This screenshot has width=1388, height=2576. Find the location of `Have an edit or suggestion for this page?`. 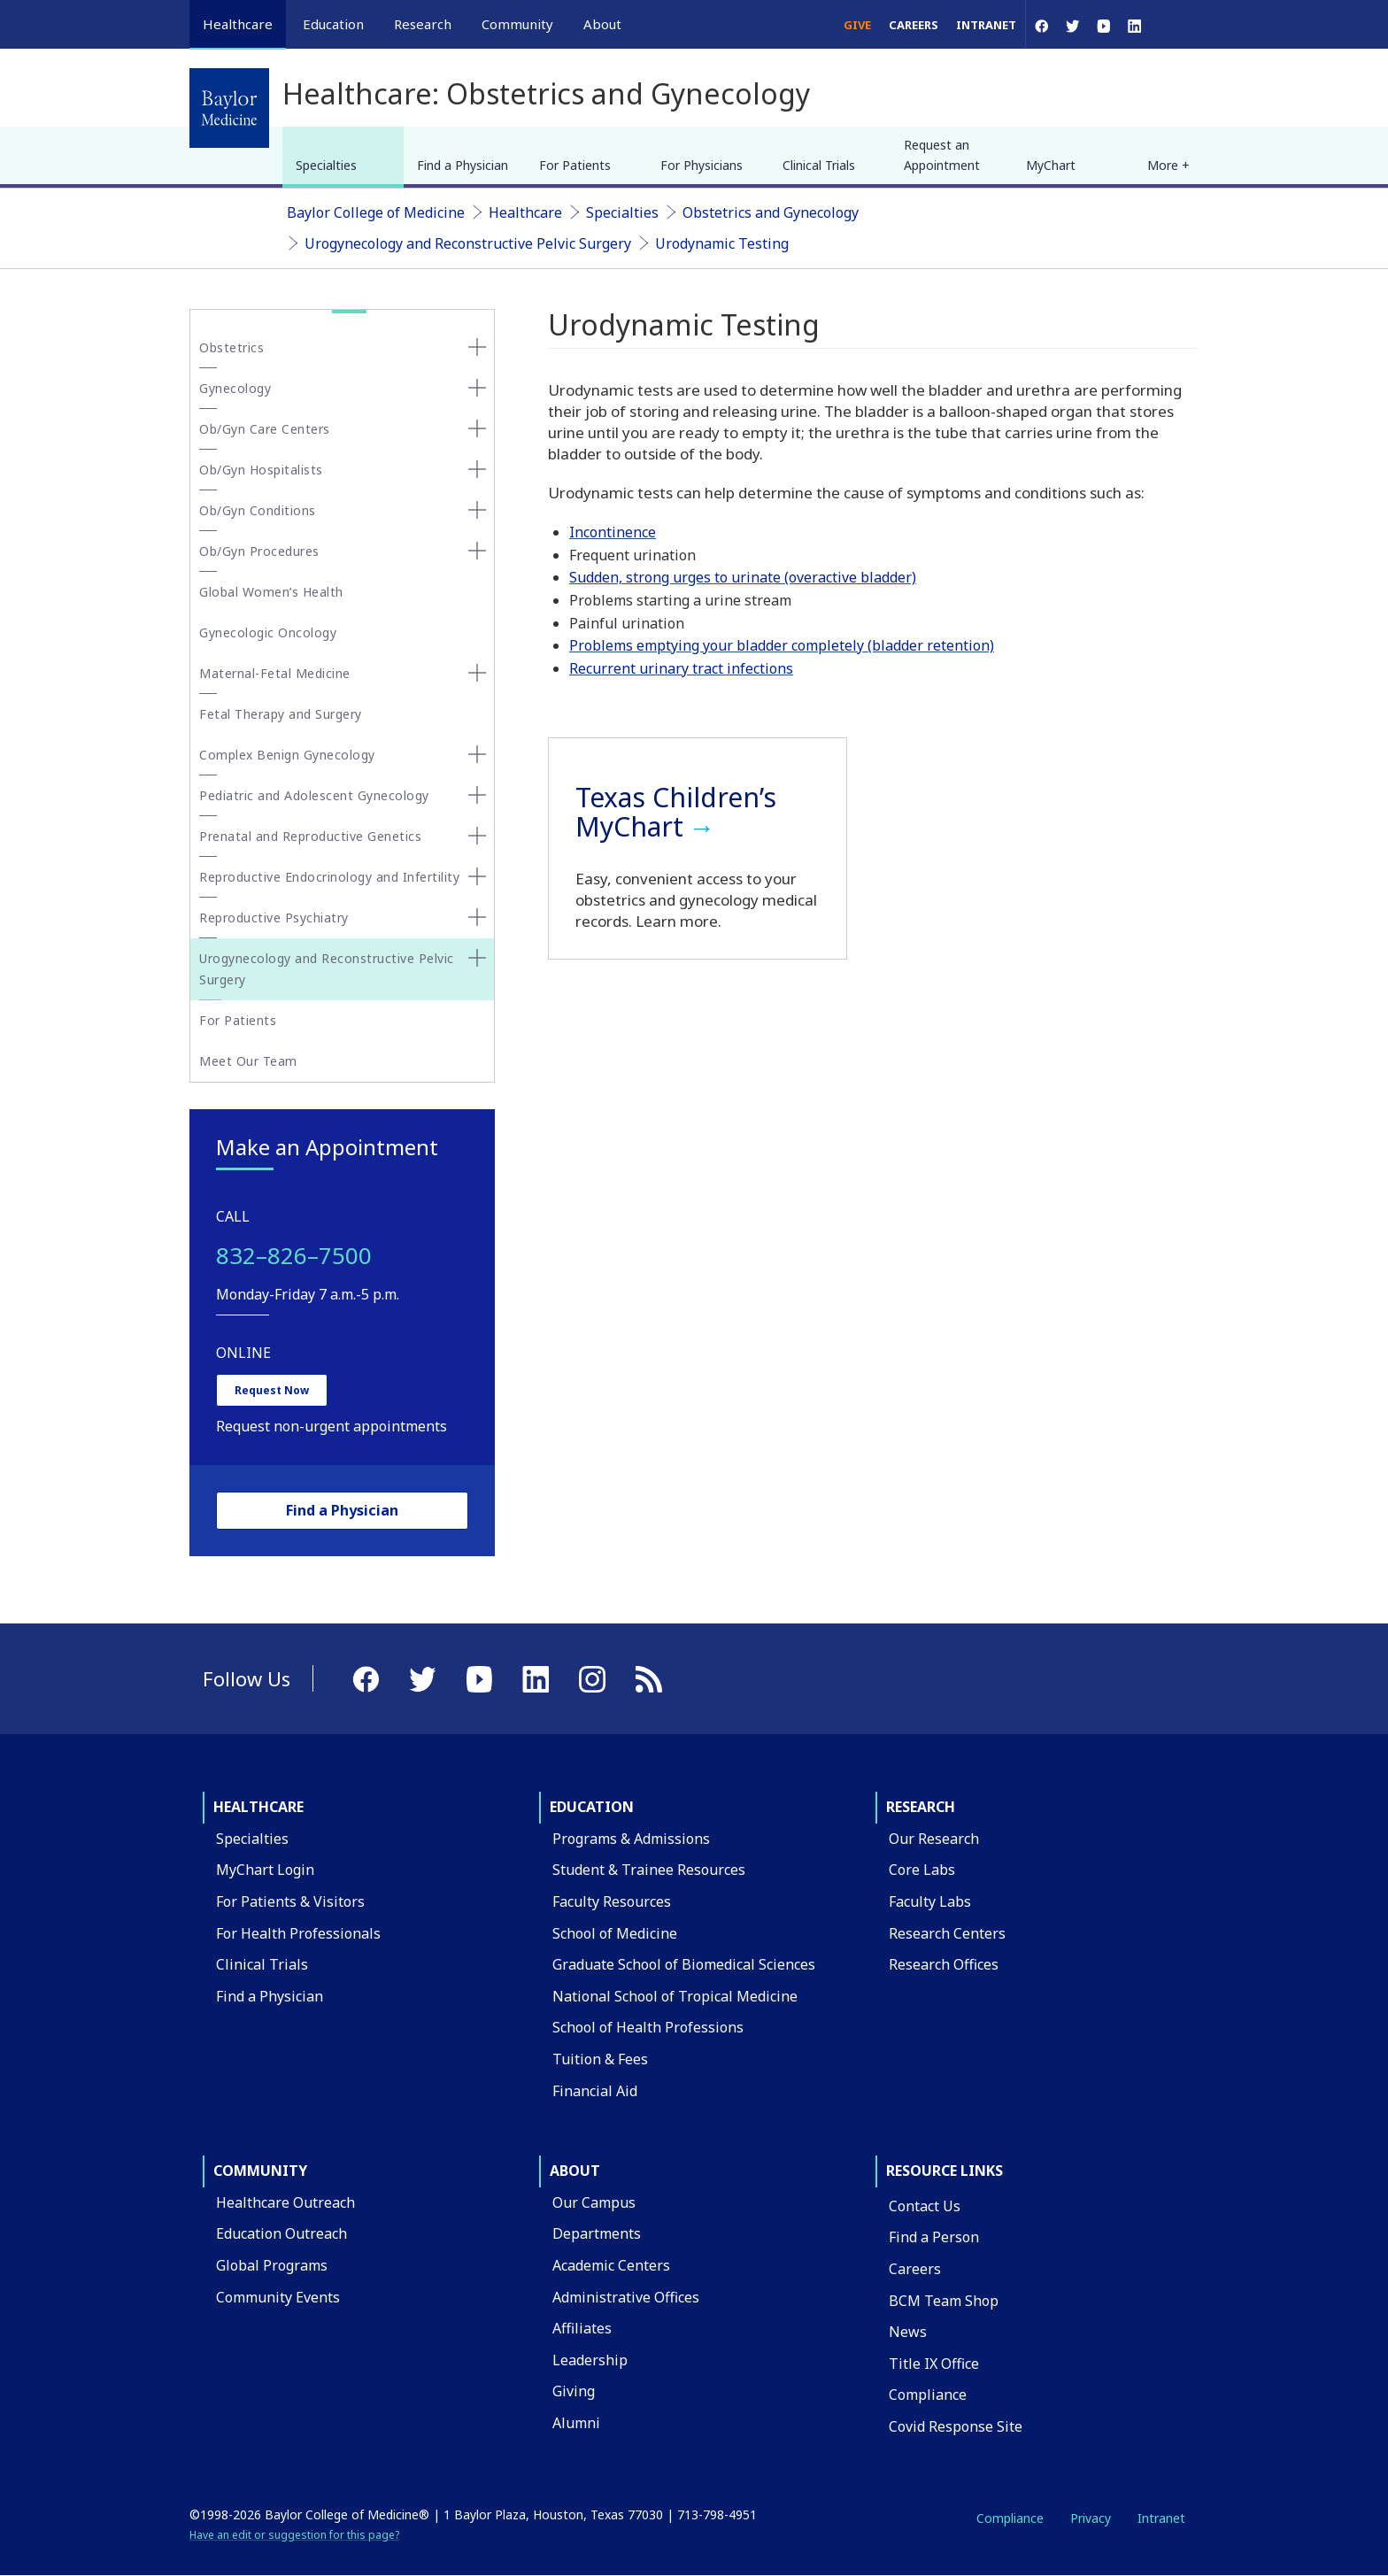

Have an edit or suggestion for this page? is located at coordinates (294, 2534).